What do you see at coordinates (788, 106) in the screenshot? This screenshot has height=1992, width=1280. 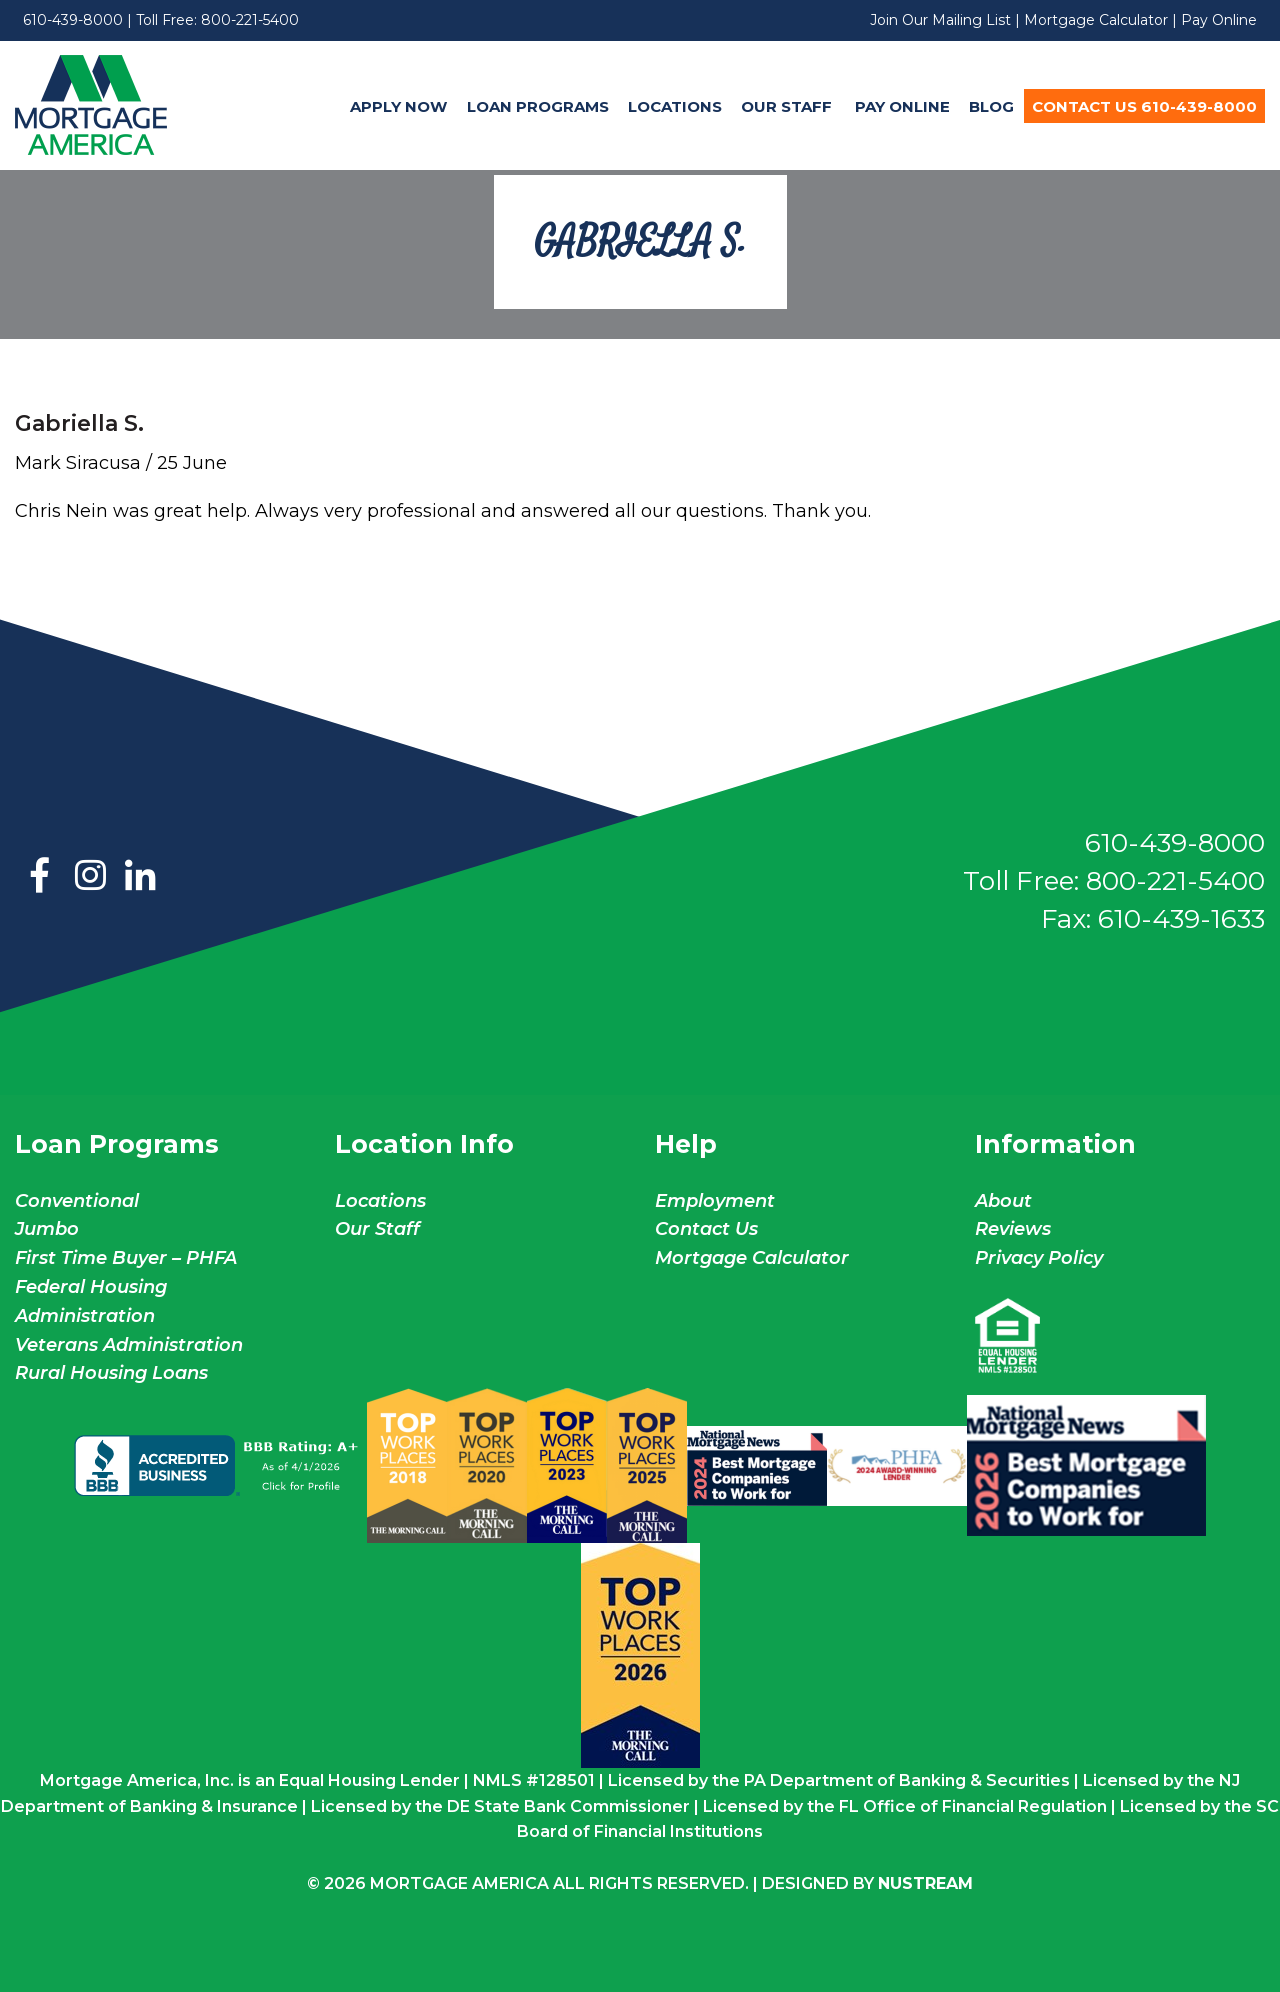 I see `Our Staff` at bounding box center [788, 106].